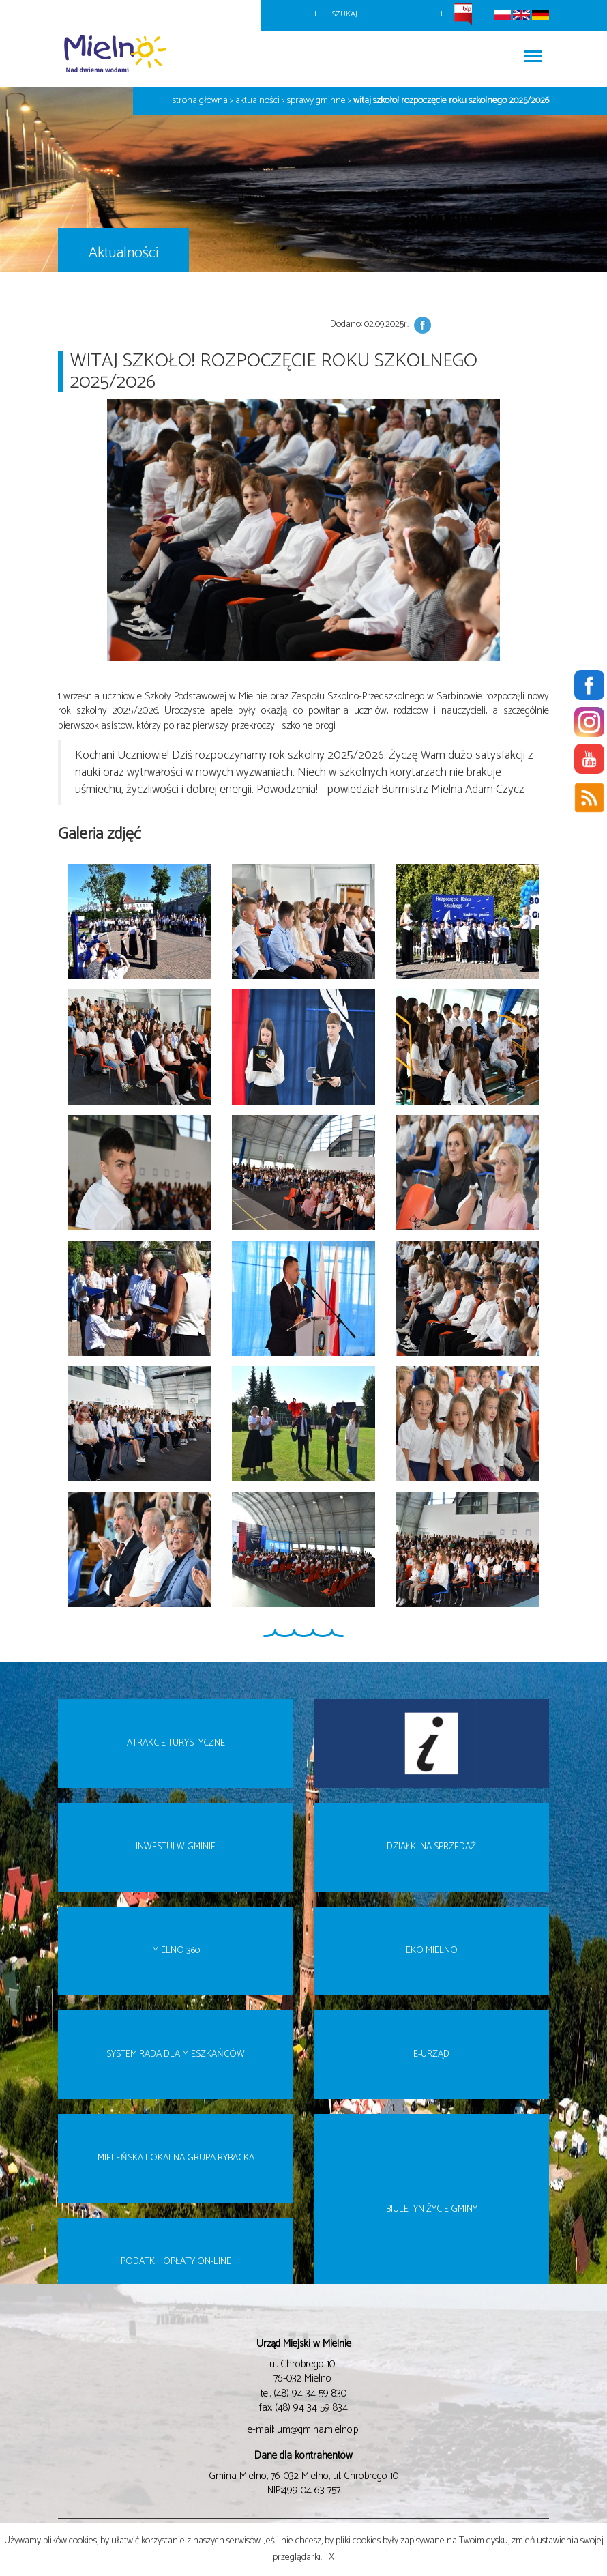 The height and width of the screenshot is (2576, 607). What do you see at coordinates (316, 100) in the screenshot?
I see `Sprawy gminne` at bounding box center [316, 100].